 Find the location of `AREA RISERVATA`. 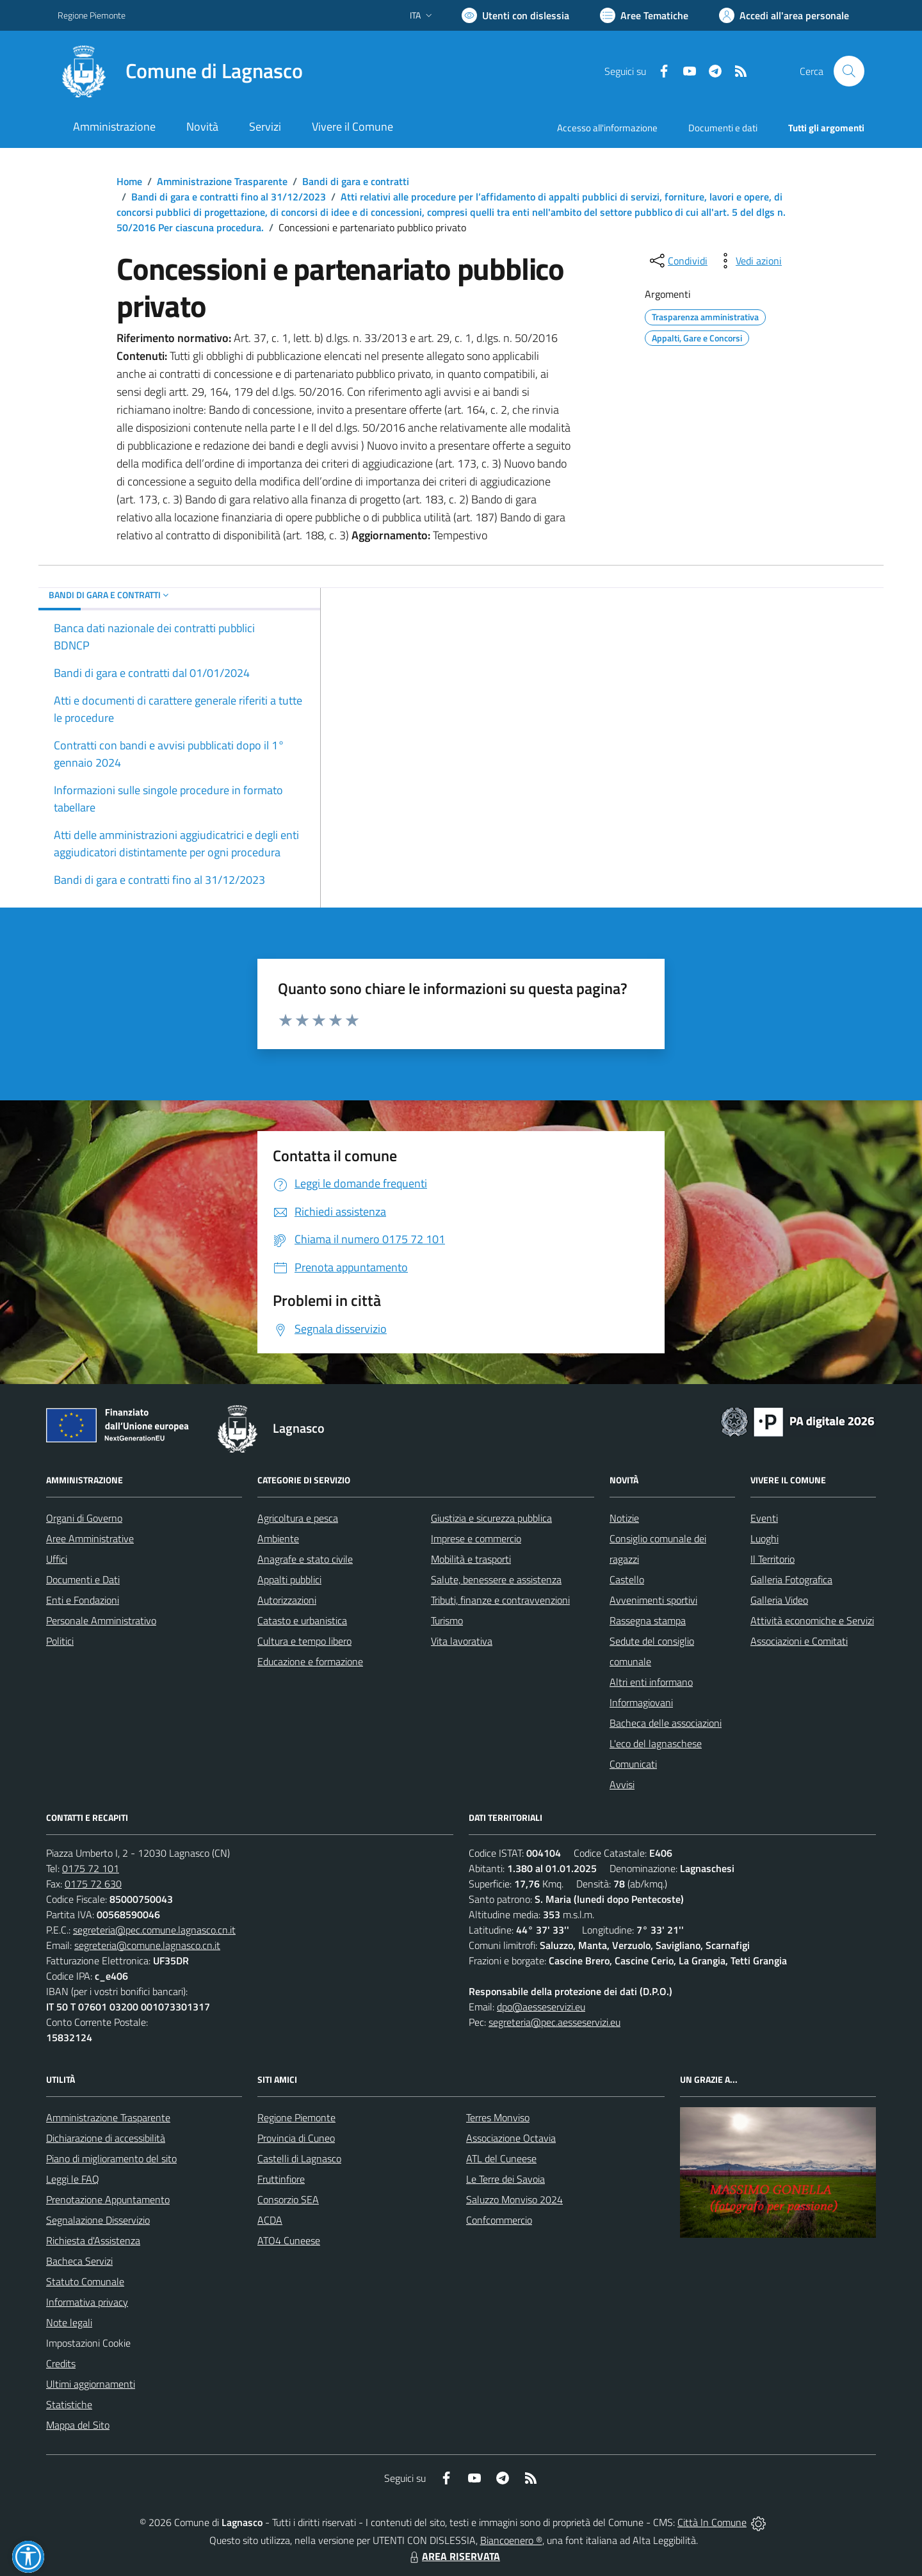

AREA RISERVATA is located at coordinates (453, 2556).